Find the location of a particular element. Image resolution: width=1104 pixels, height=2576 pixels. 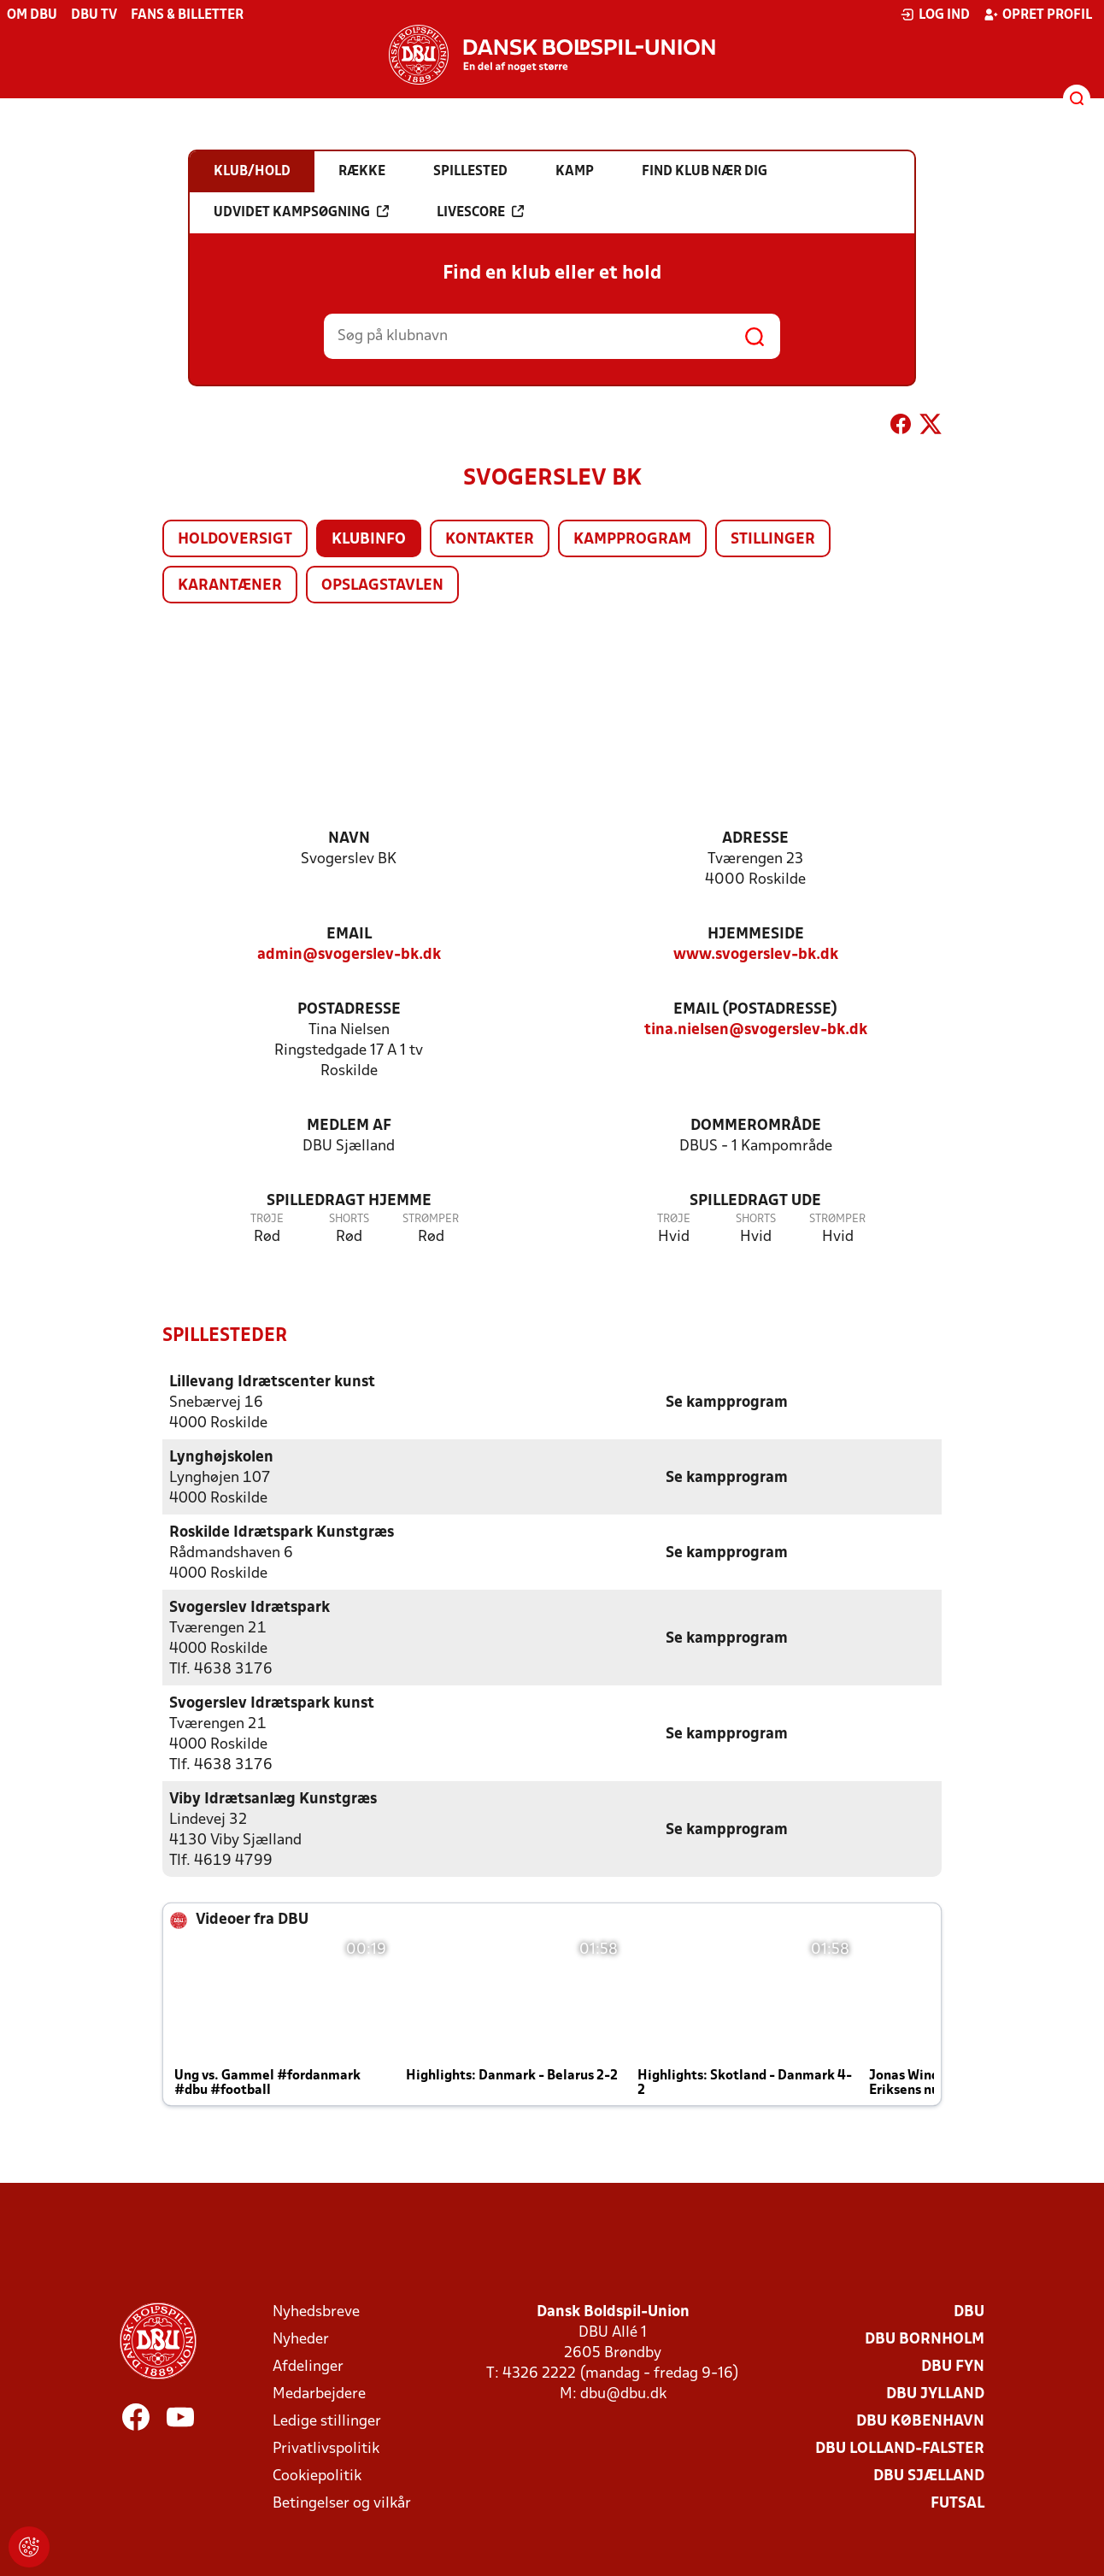

Strømper is located at coordinates (430, 1219).